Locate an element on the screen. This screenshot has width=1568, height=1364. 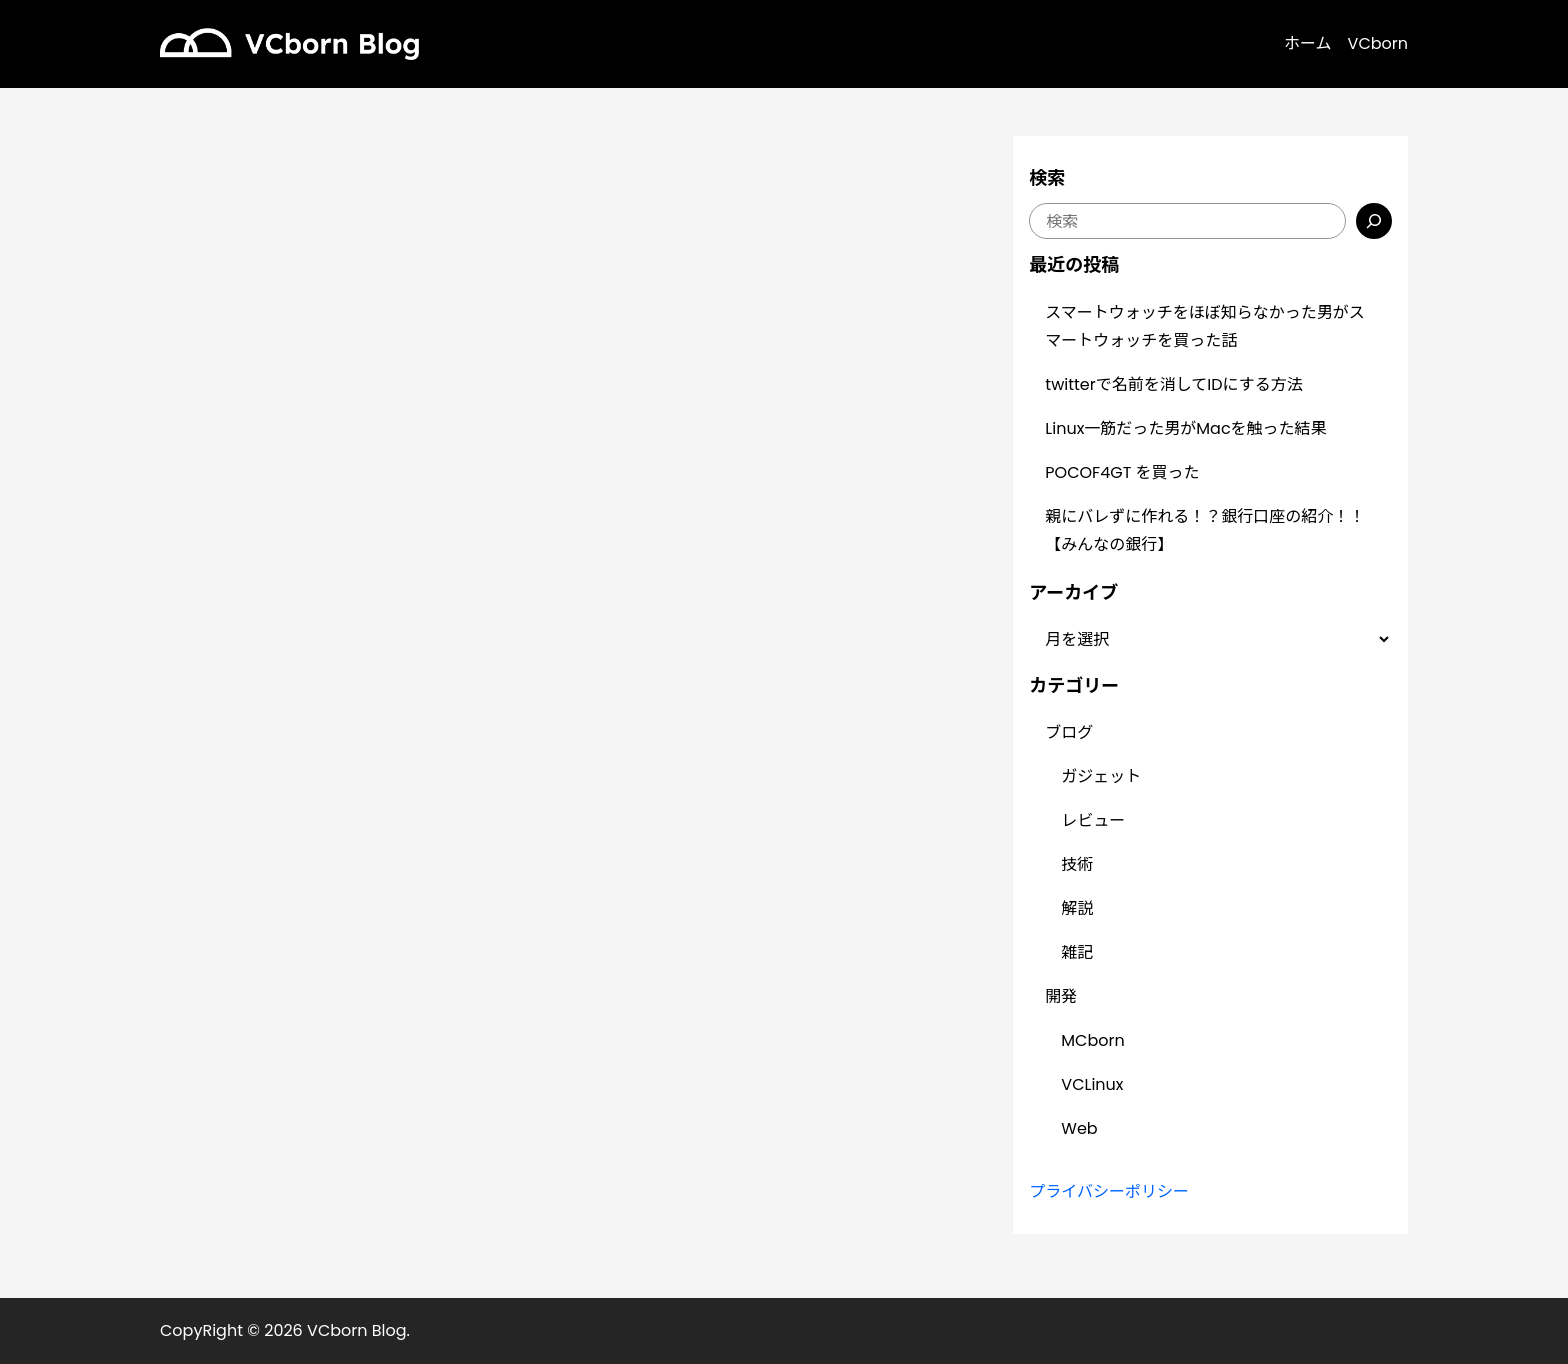
MCborn is located at coordinates (1092, 1040).